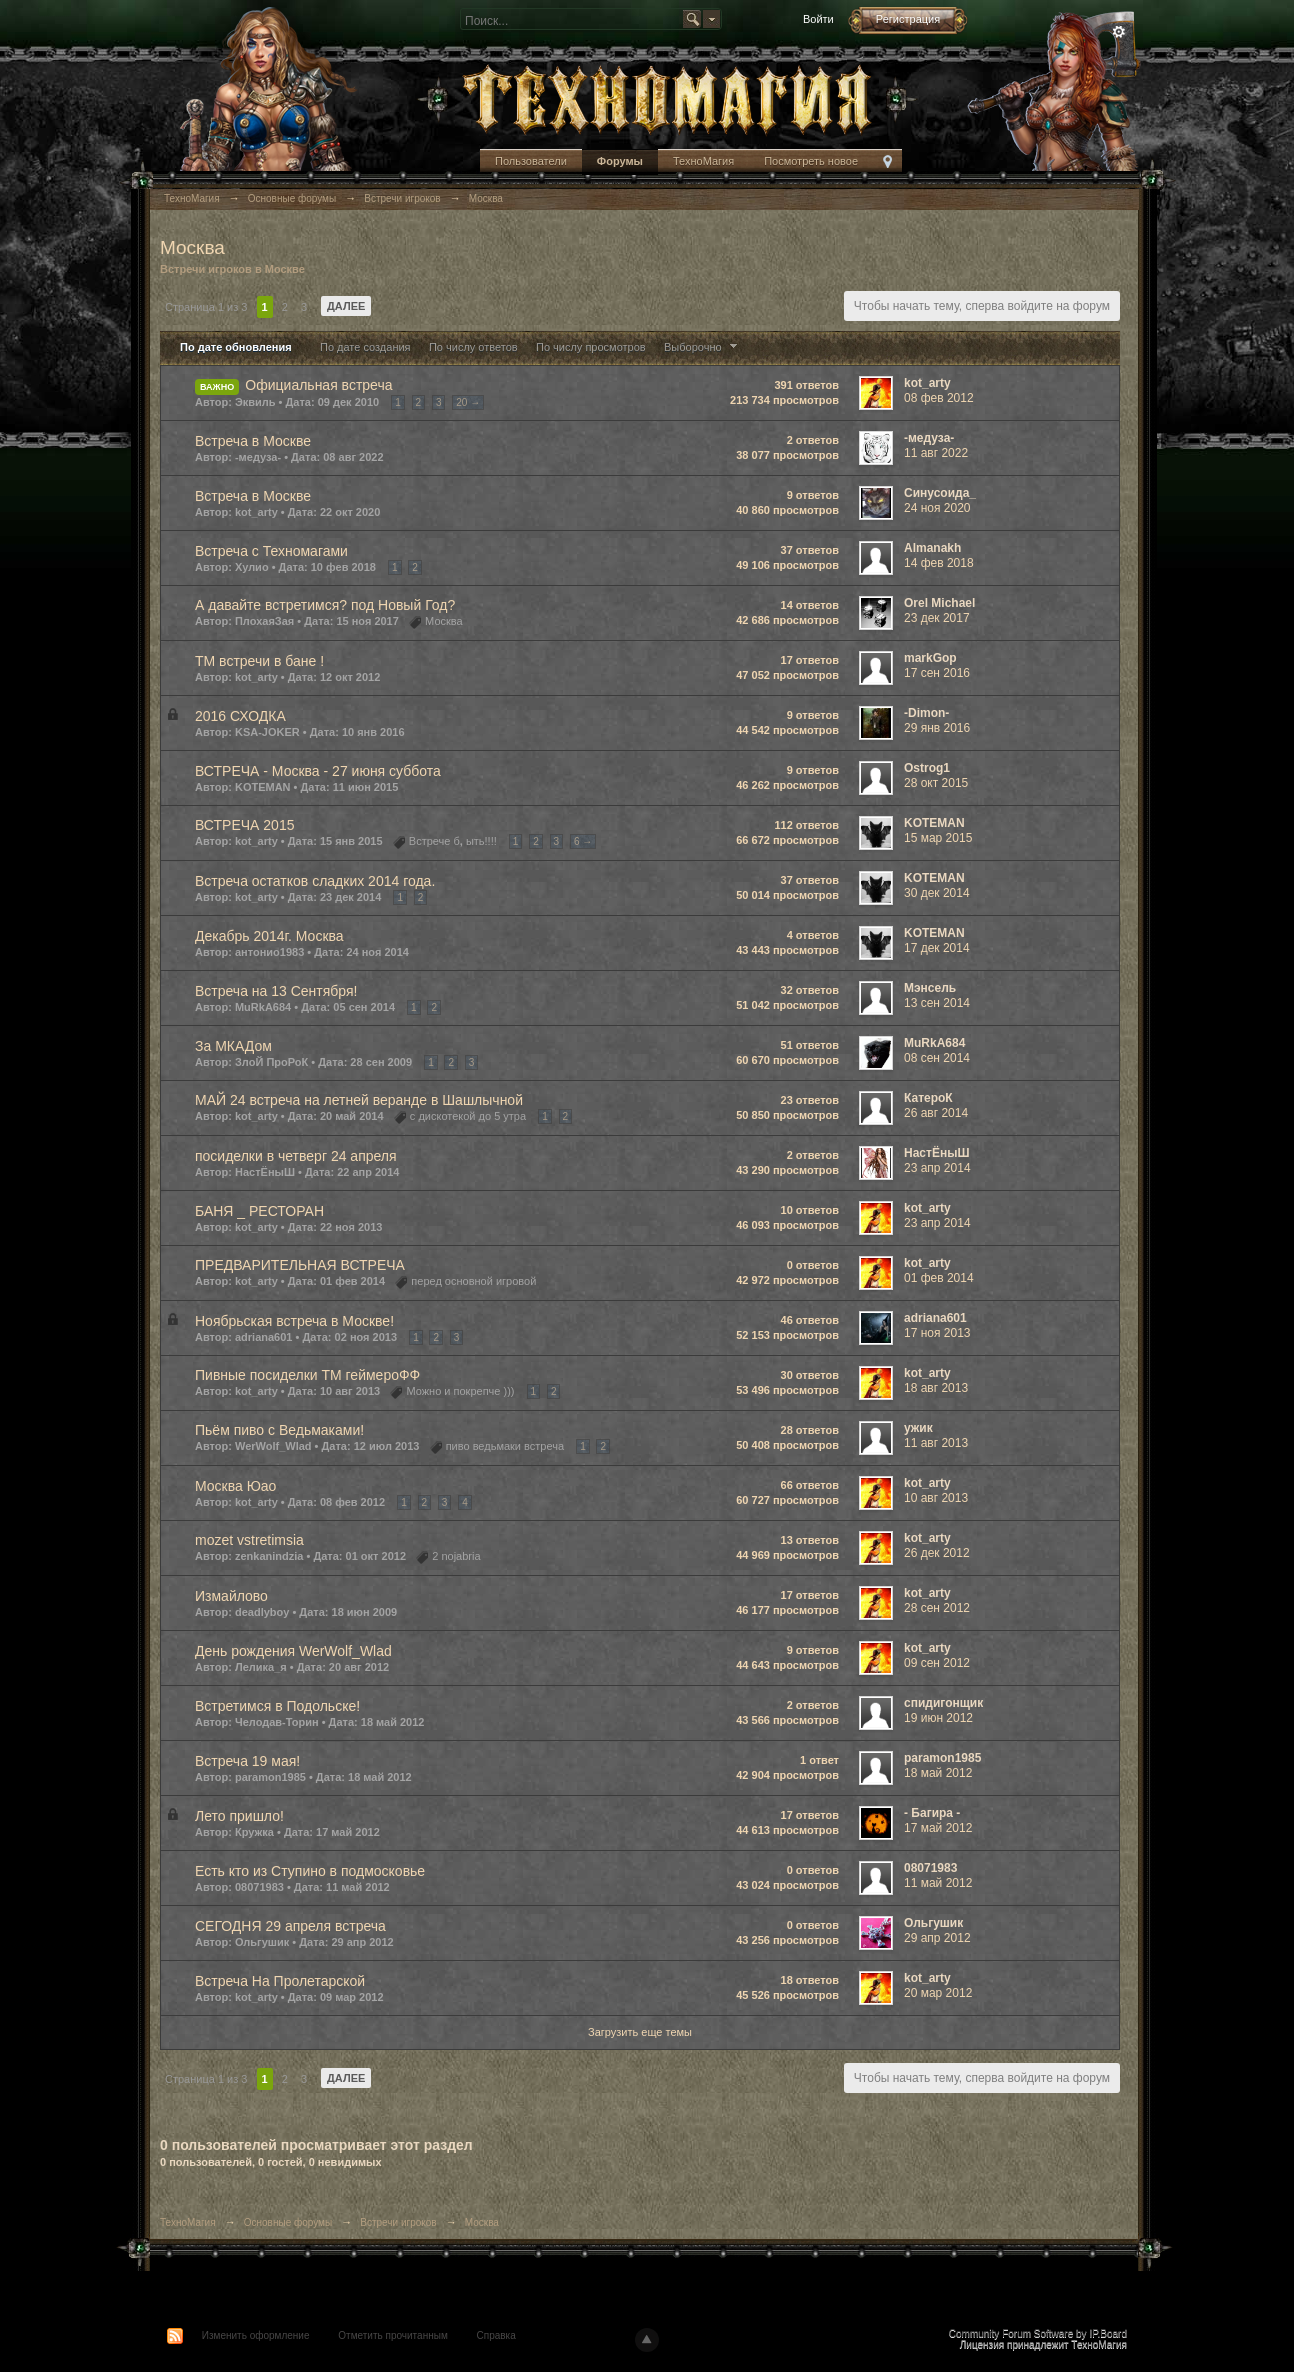 The height and width of the screenshot is (2372, 1294). I want to click on Форумы, so click(620, 161).